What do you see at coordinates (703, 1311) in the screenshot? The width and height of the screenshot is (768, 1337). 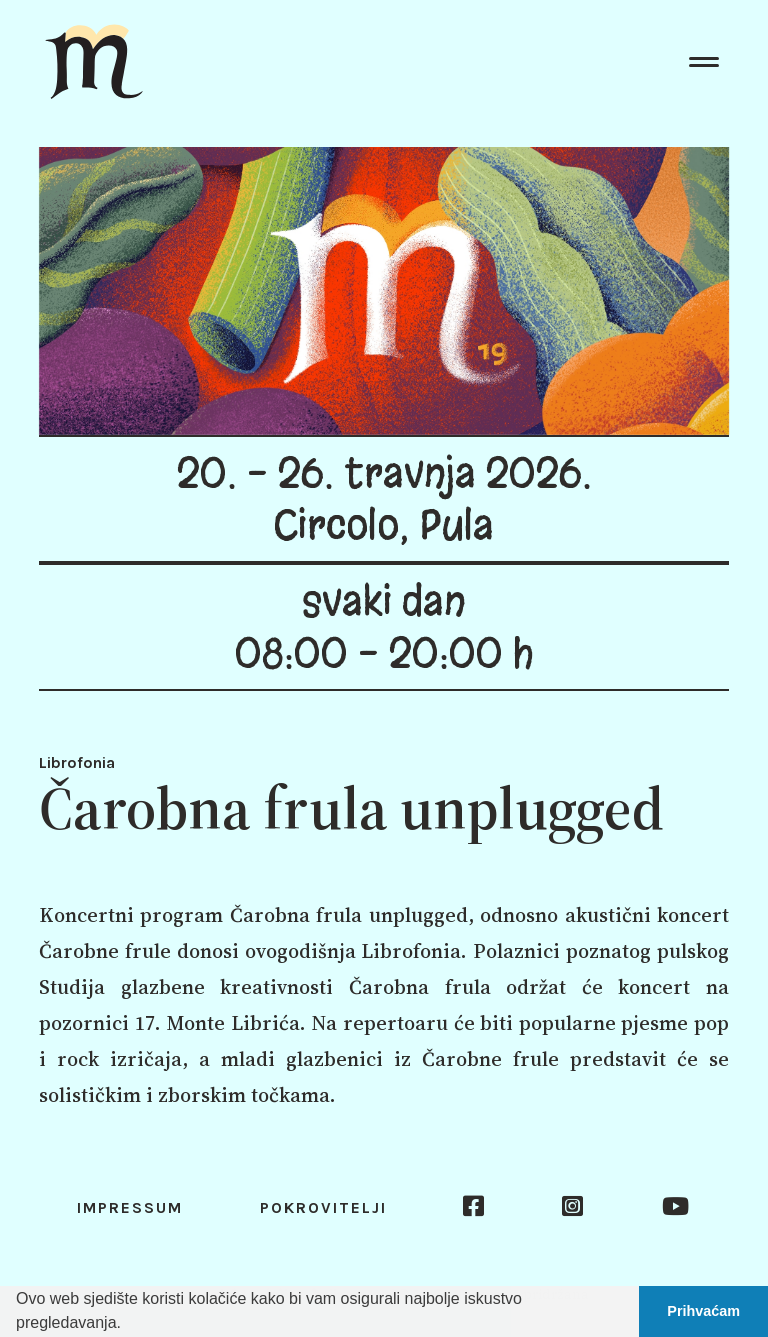 I see `Prihvaćam [button]` at bounding box center [703, 1311].